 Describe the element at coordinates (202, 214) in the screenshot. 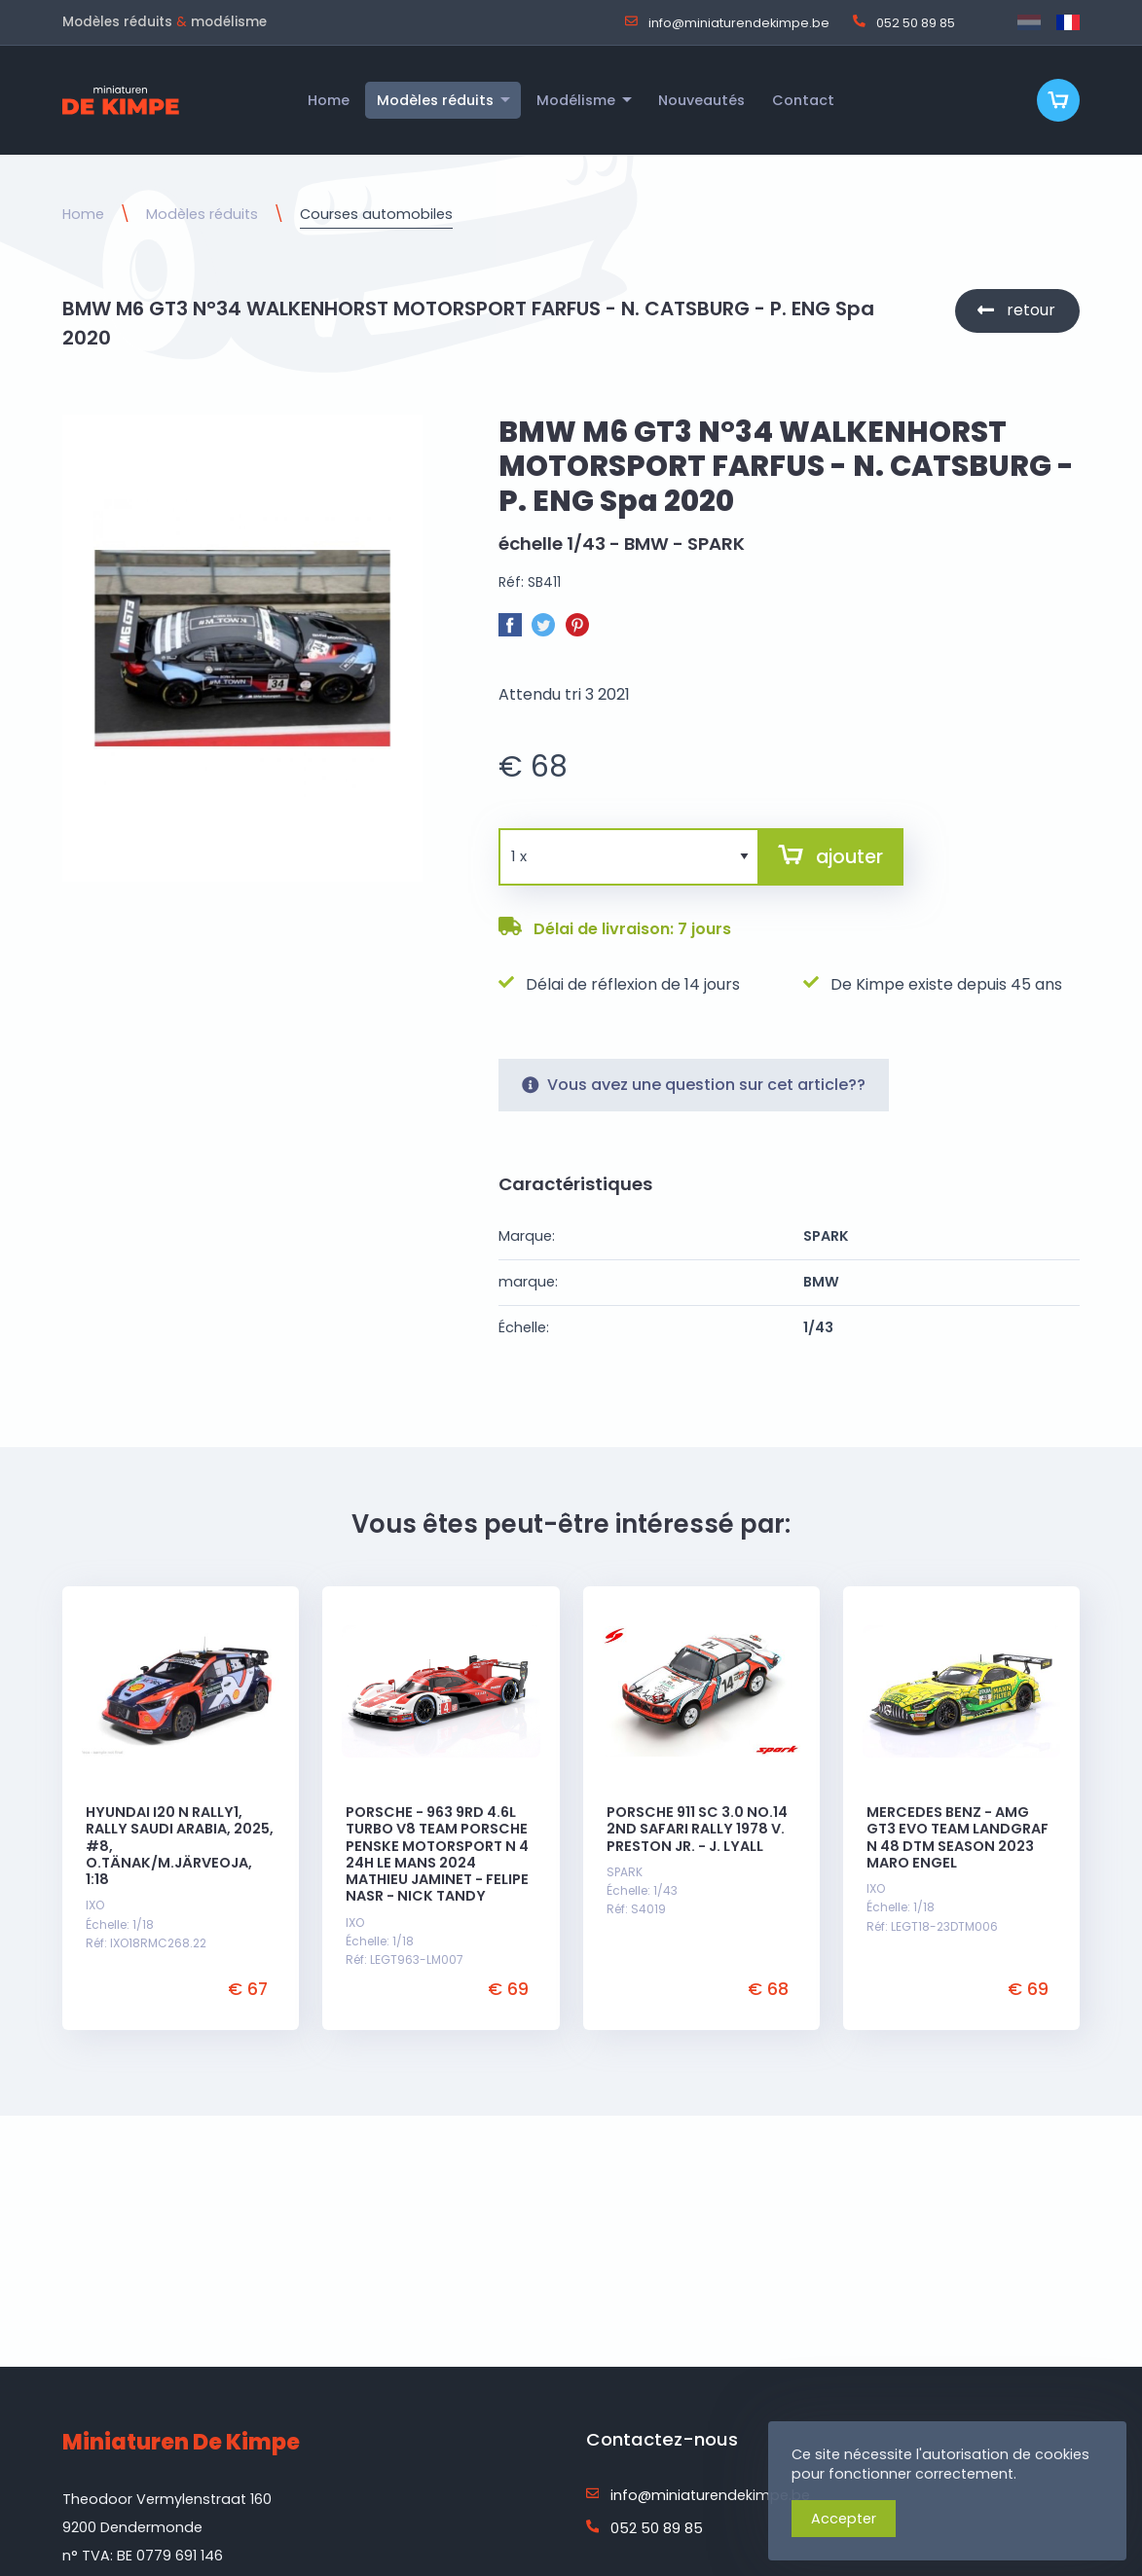

I see `Modèles réduits` at that location.